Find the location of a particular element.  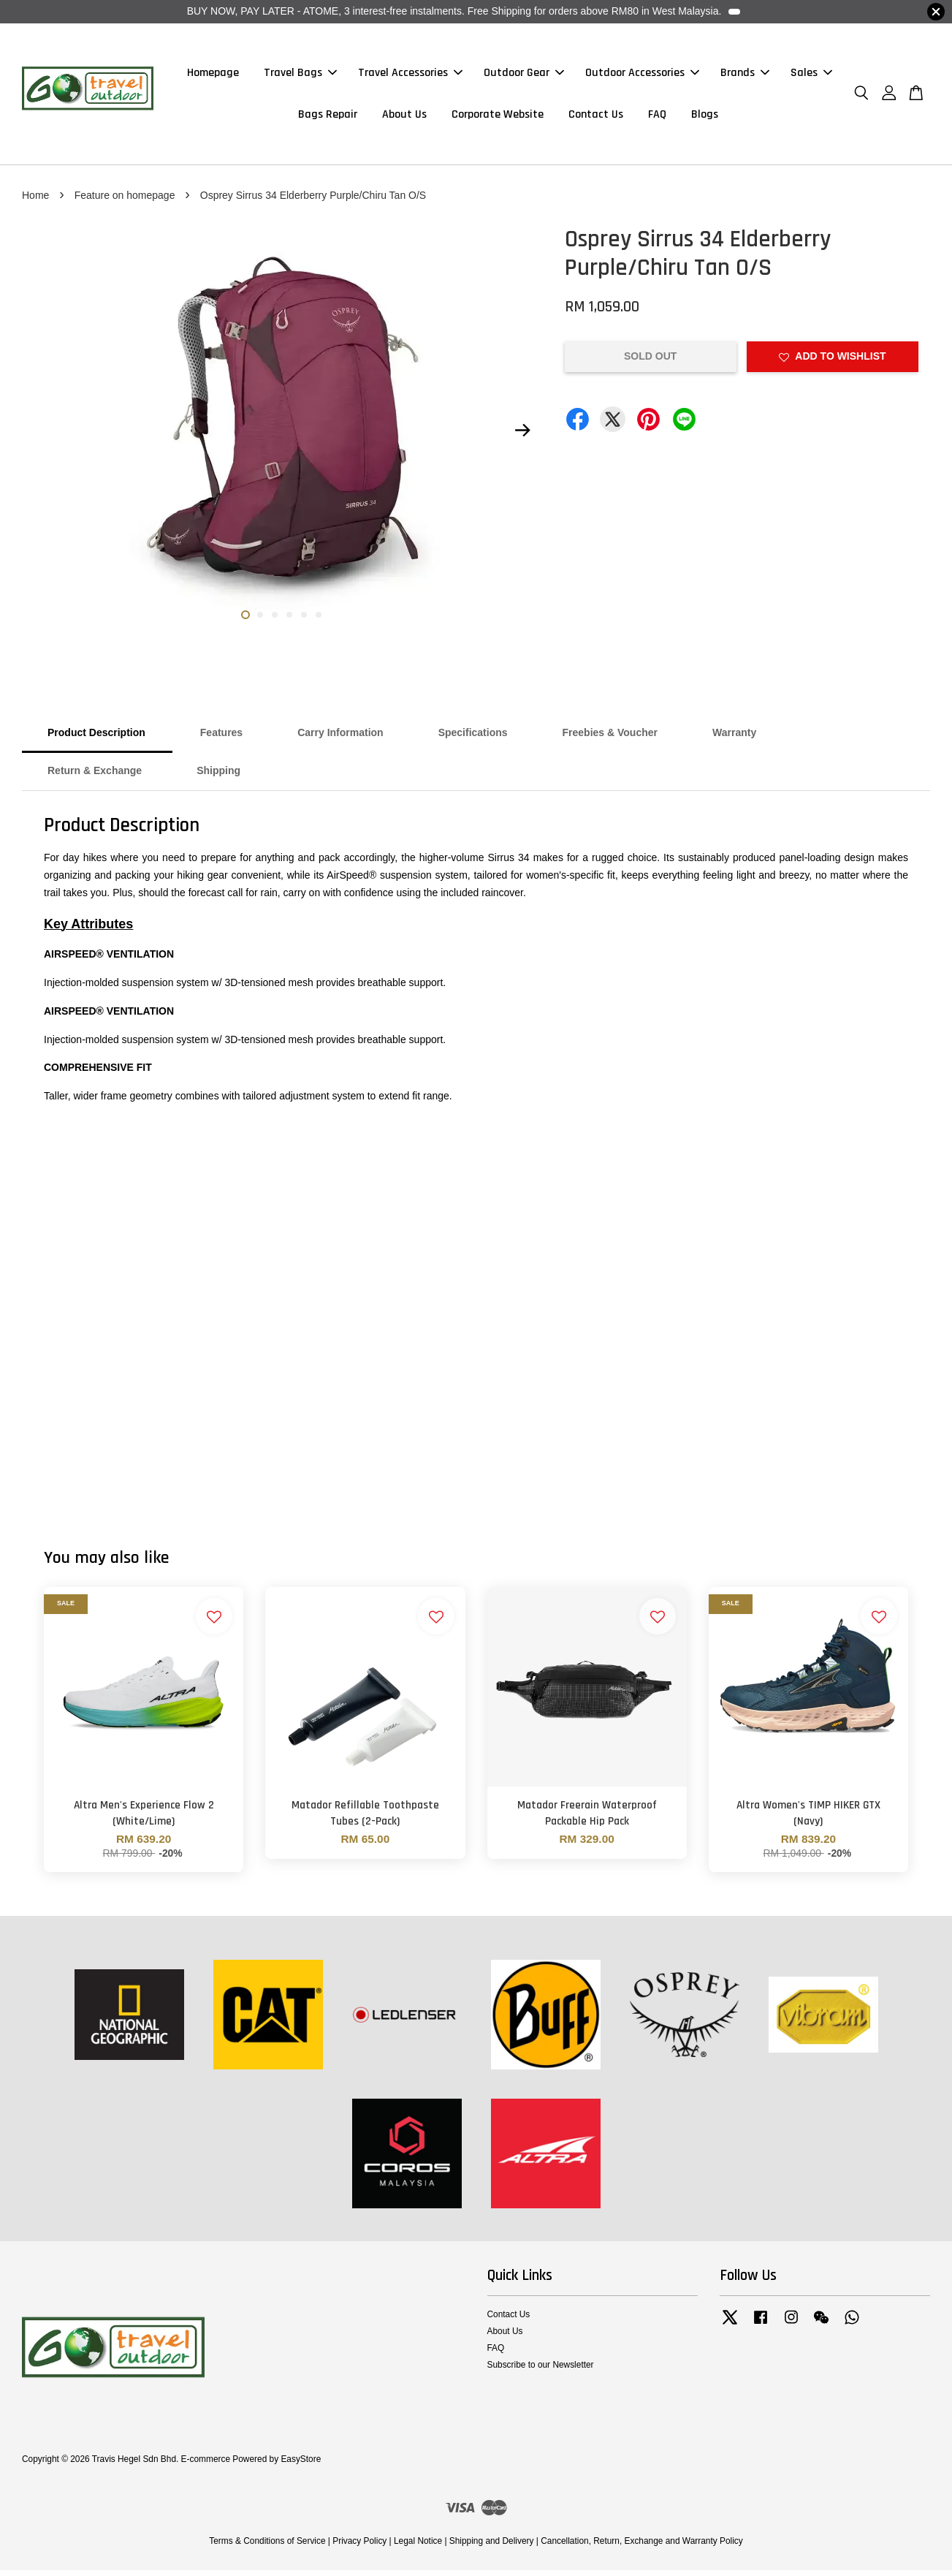

Privacy Policy is located at coordinates (359, 2546).